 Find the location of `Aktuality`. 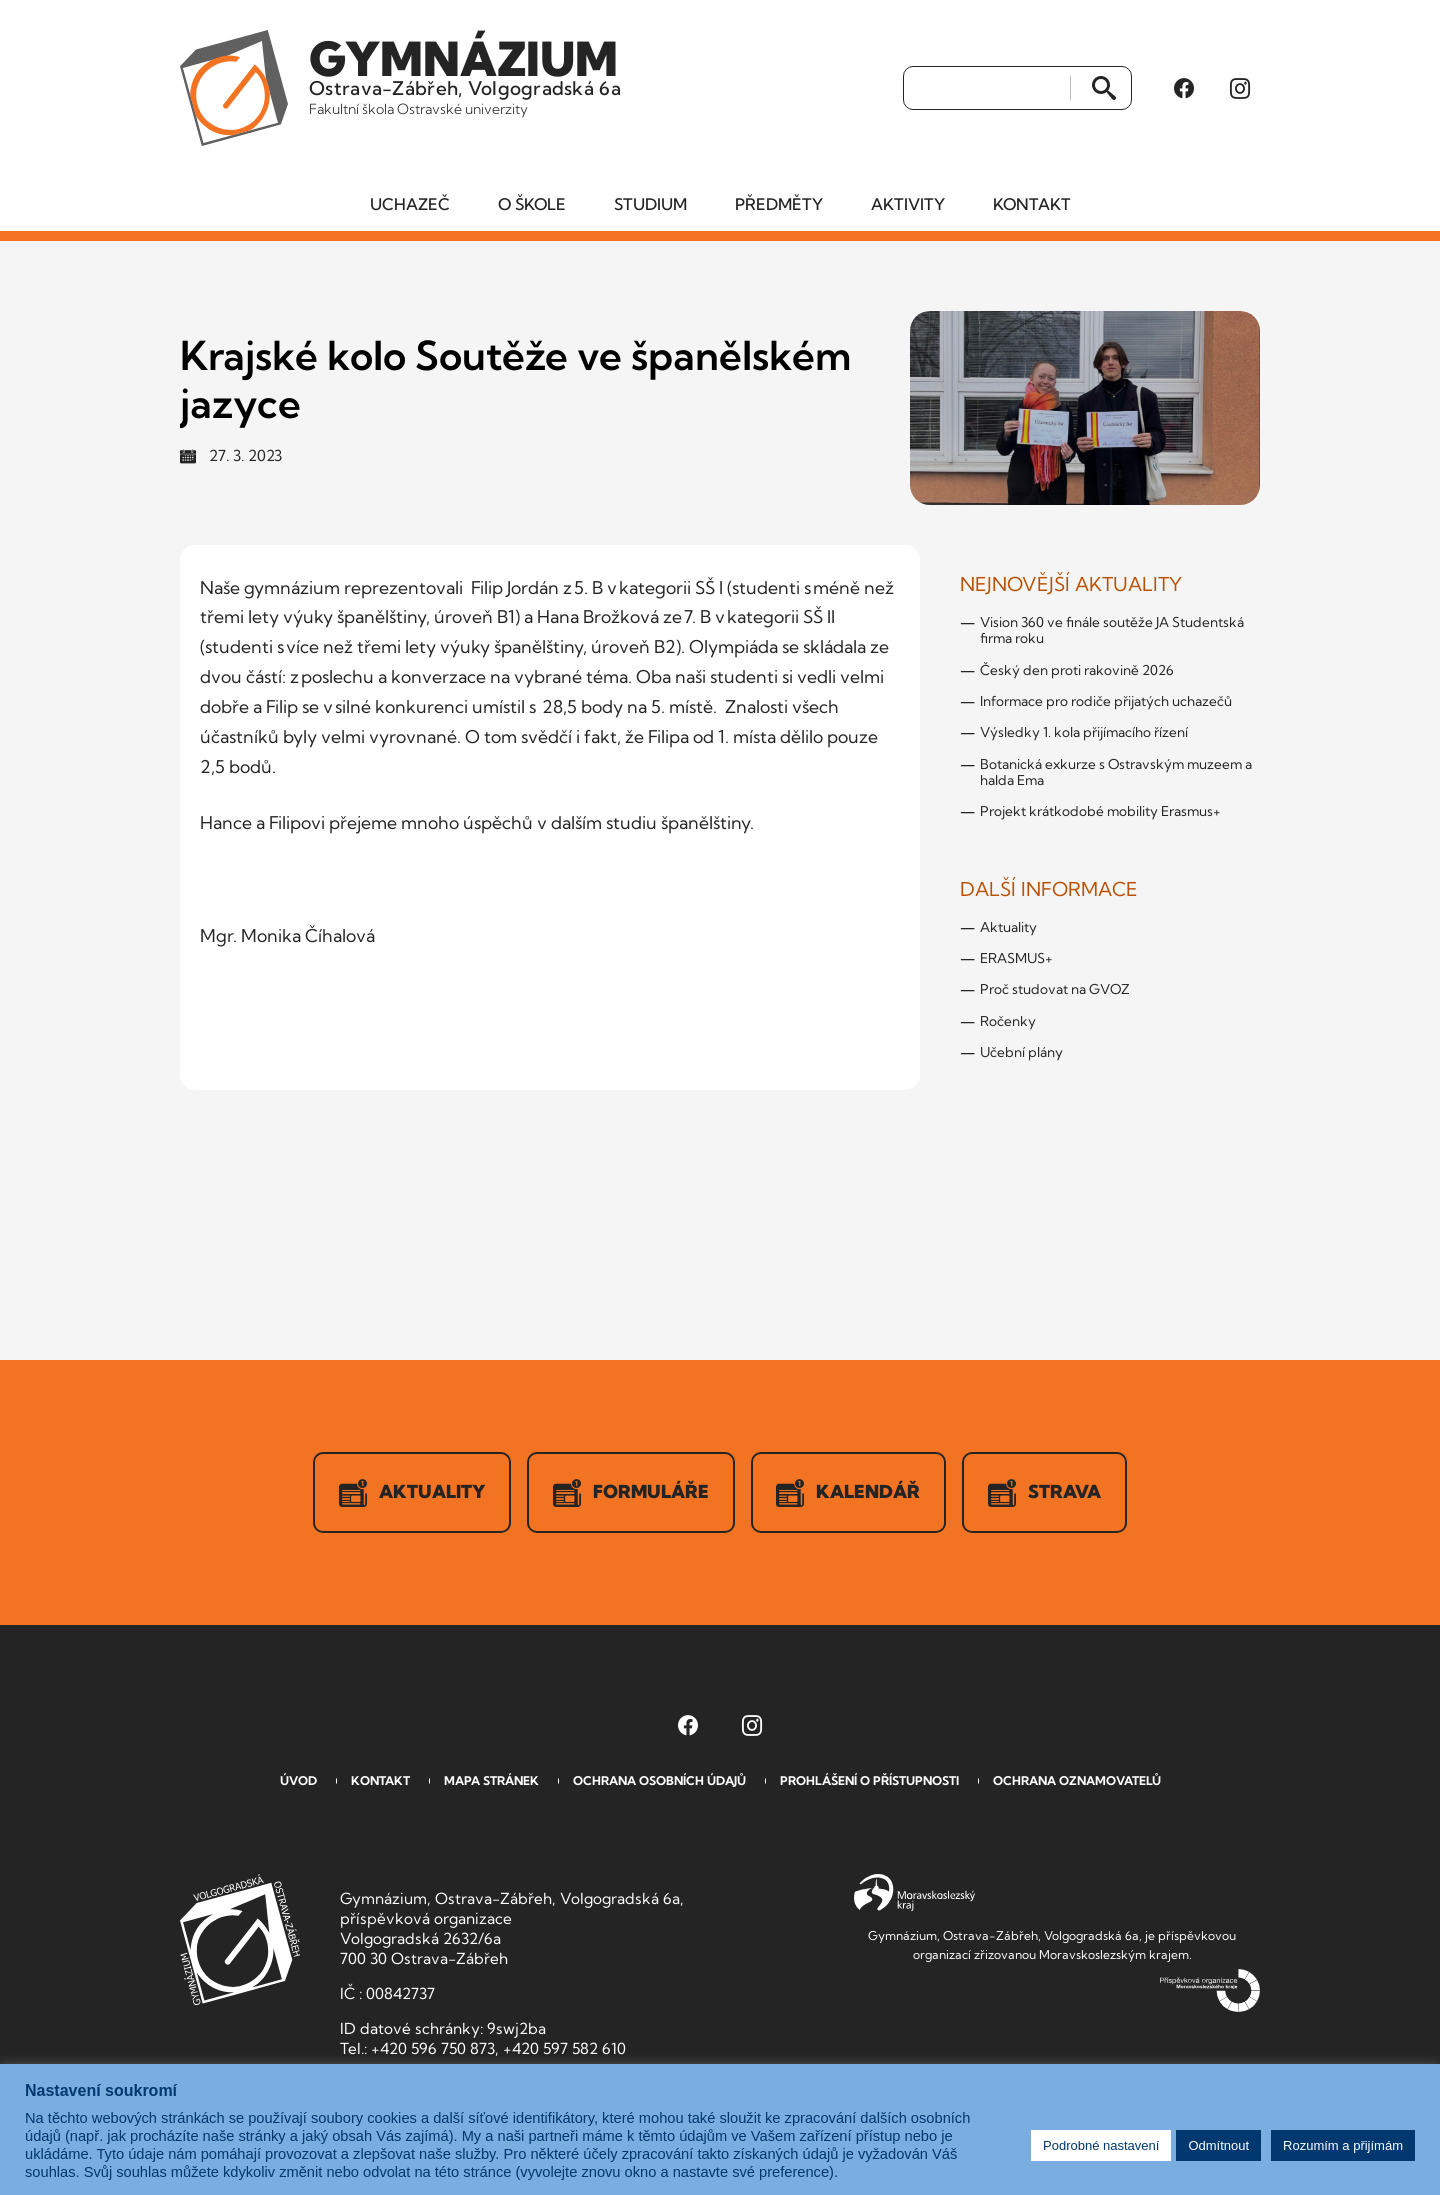

Aktuality is located at coordinates (1008, 928).